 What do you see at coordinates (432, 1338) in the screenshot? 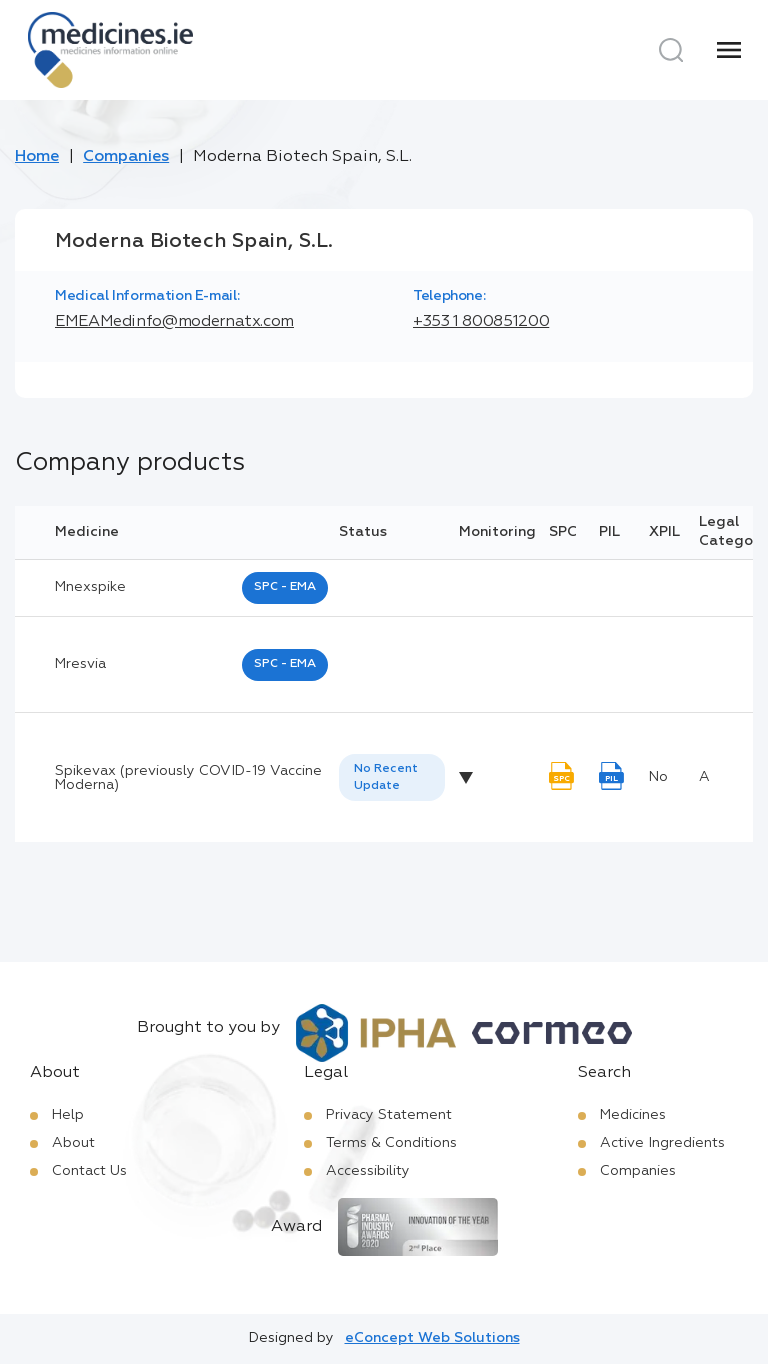
I see `eConcept Web Solutions` at bounding box center [432, 1338].